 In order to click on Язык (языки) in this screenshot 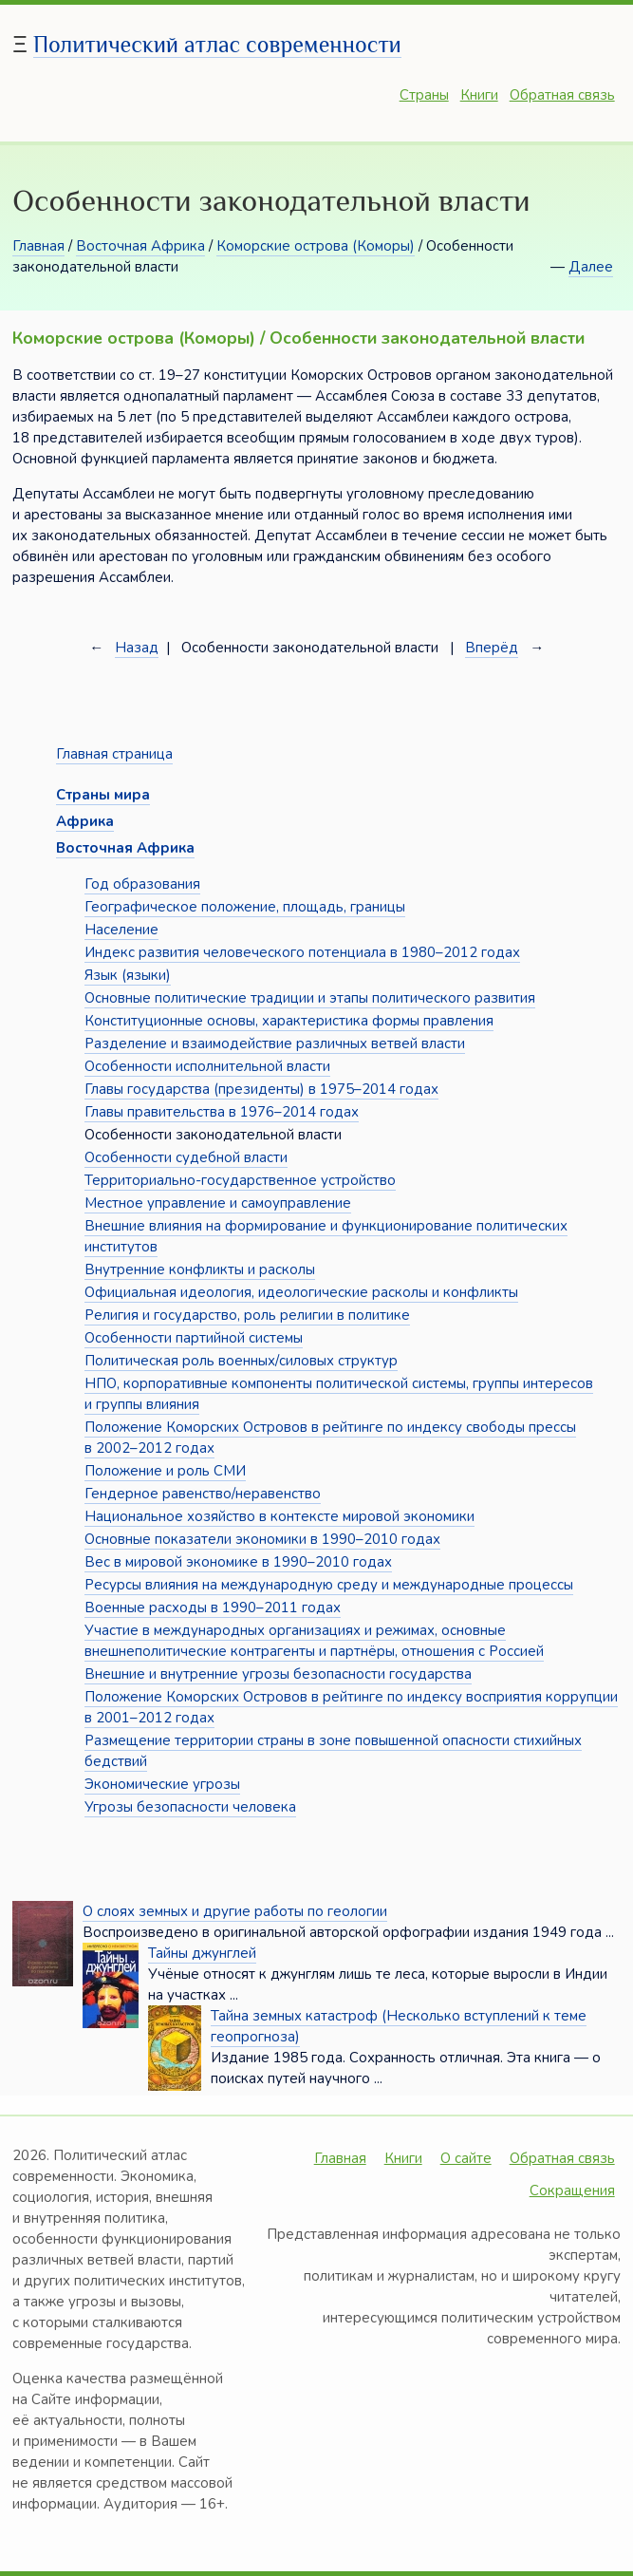, I will do `click(127, 975)`.